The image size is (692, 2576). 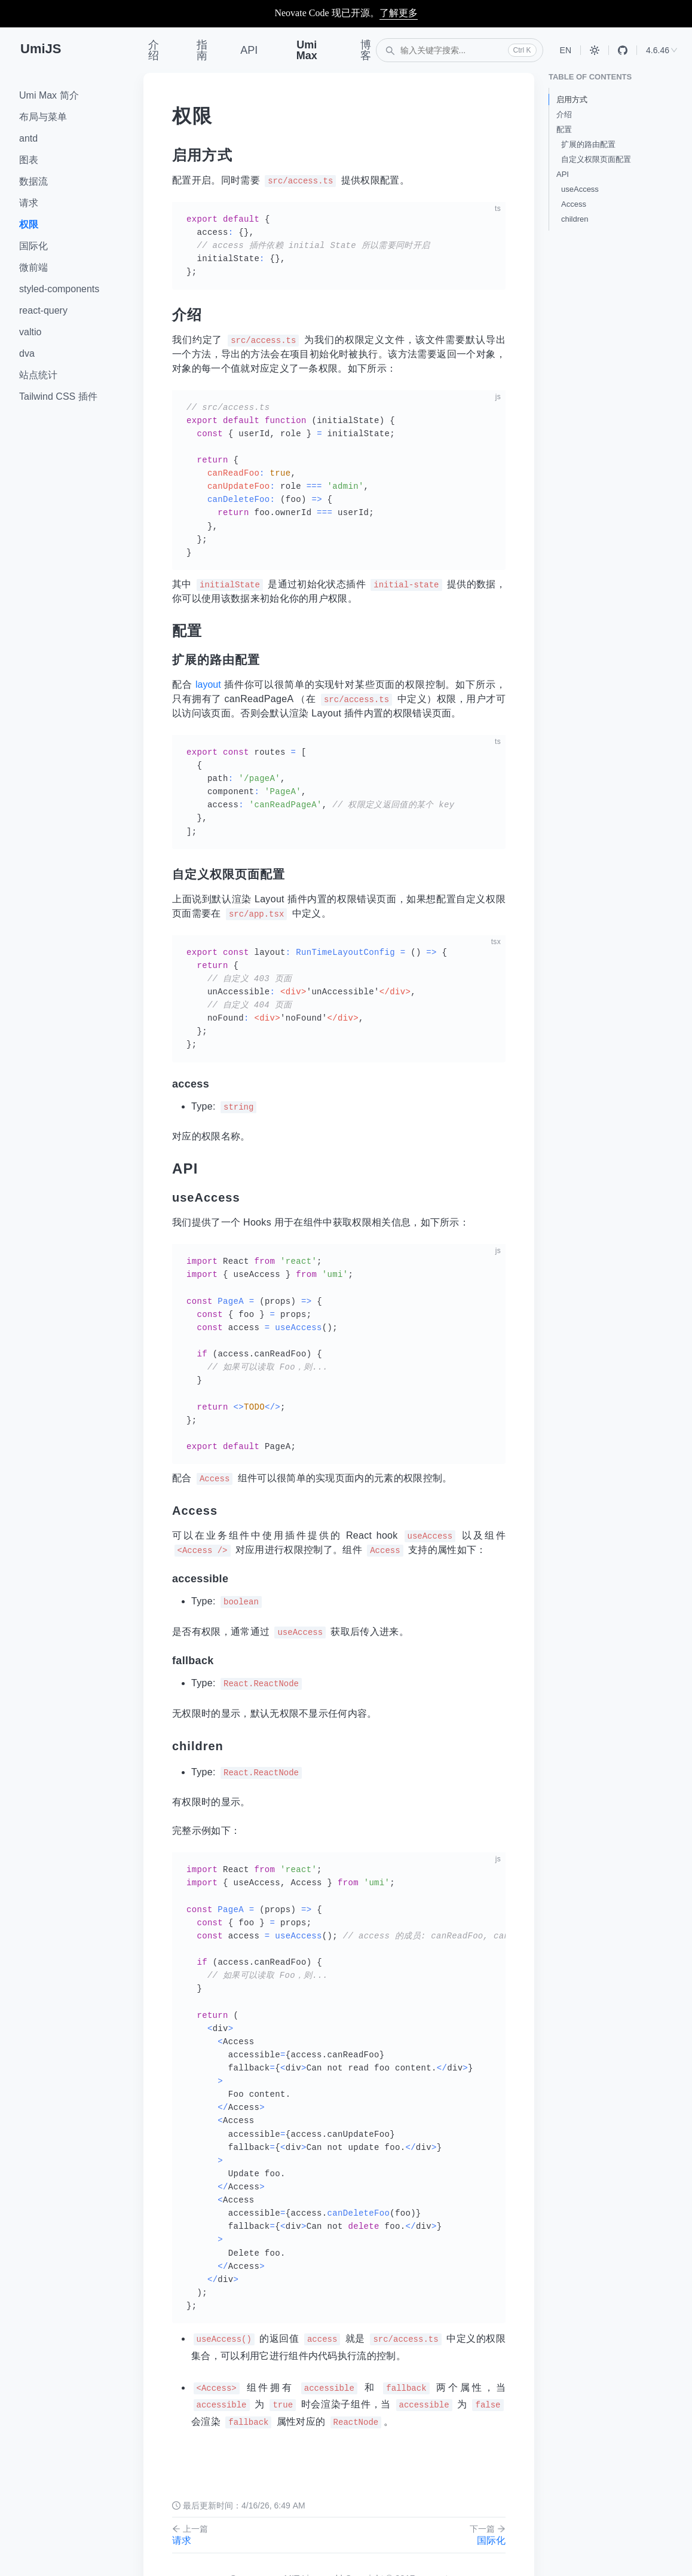 What do you see at coordinates (573, 204) in the screenshot?
I see `Access` at bounding box center [573, 204].